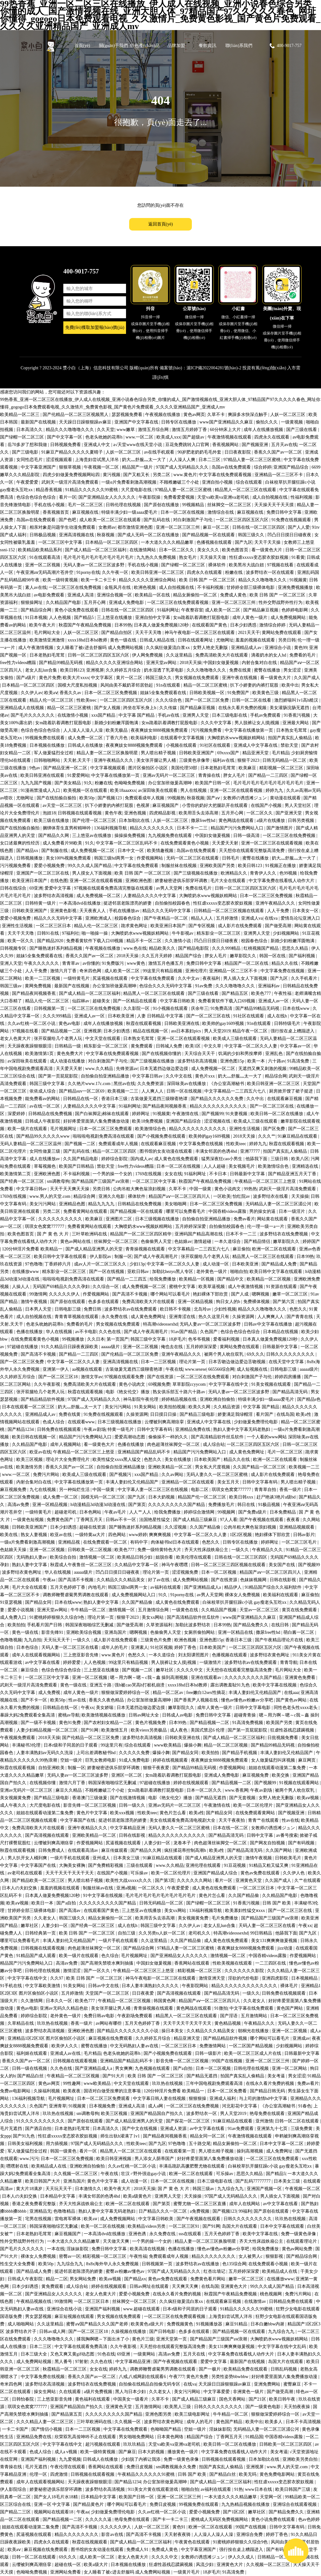 This screenshot has height=2576, width=321. I want to click on 色老头吮她的花蒂h, so click(104, 437).